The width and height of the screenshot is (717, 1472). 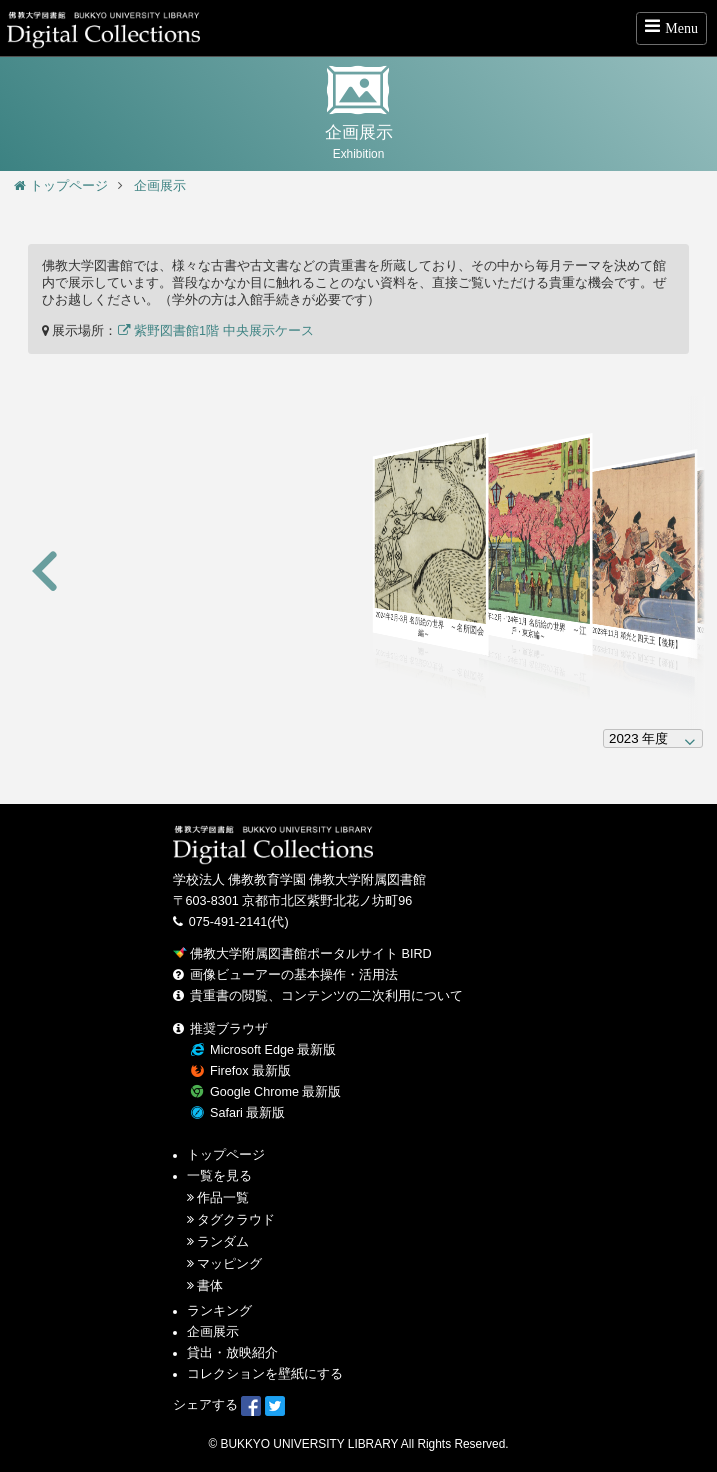 What do you see at coordinates (236, 1220) in the screenshot?
I see `タグクラウド` at bounding box center [236, 1220].